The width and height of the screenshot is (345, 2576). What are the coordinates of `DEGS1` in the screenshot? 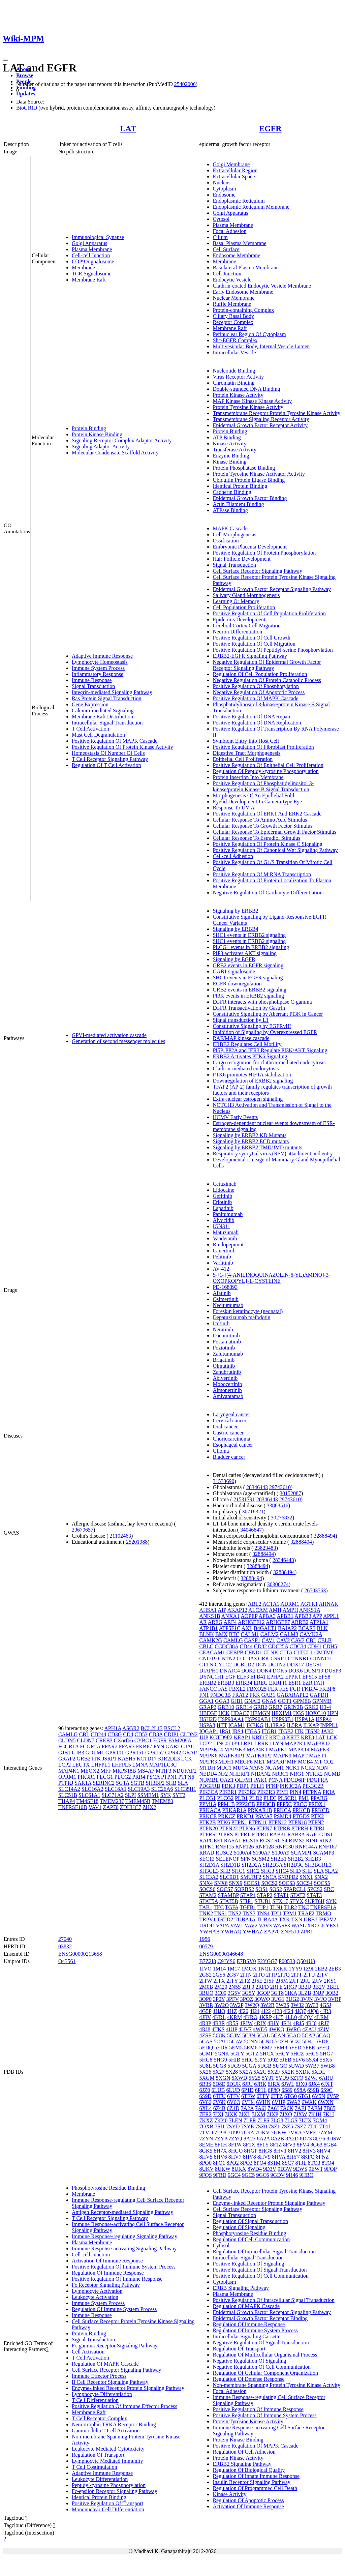 It's located at (313, 1664).